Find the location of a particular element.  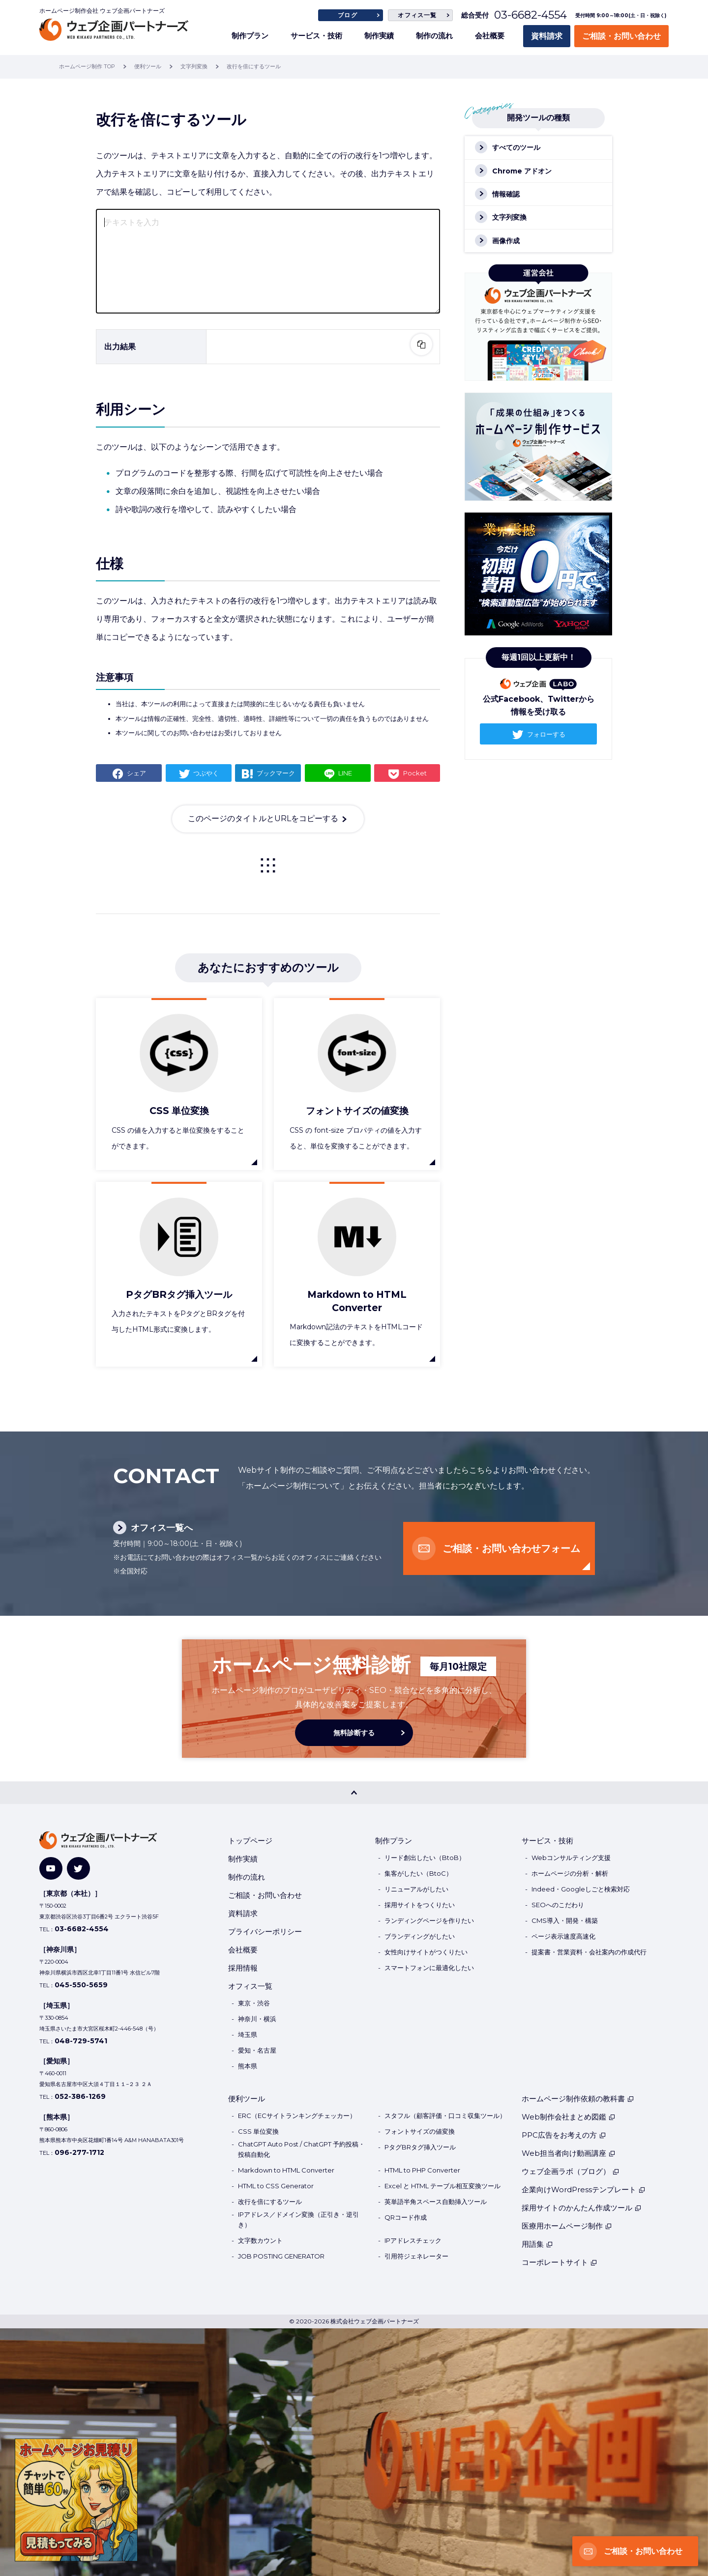

PタグBRタグ挿入ツール is located at coordinates (420, 2147).